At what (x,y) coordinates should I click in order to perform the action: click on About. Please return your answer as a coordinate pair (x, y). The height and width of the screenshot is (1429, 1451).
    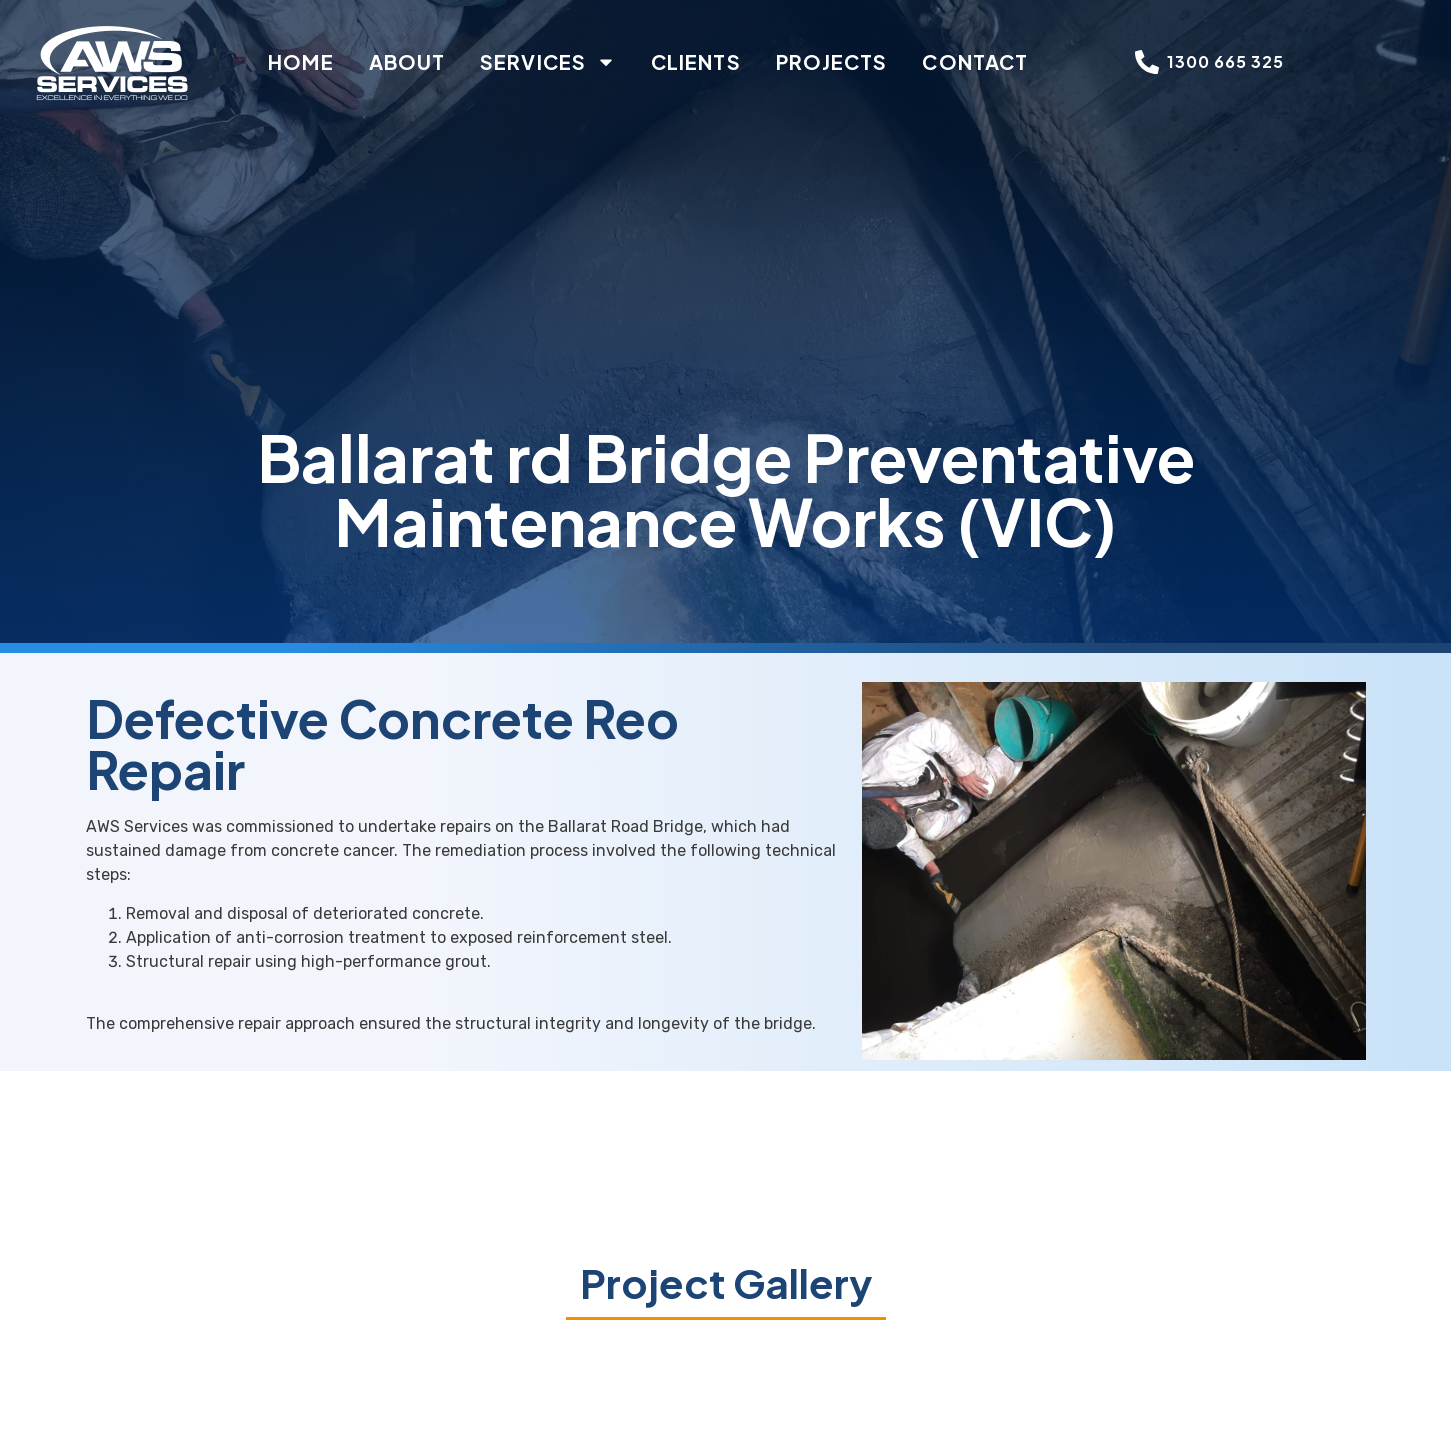
    Looking at the image, I should click on (407, 61).